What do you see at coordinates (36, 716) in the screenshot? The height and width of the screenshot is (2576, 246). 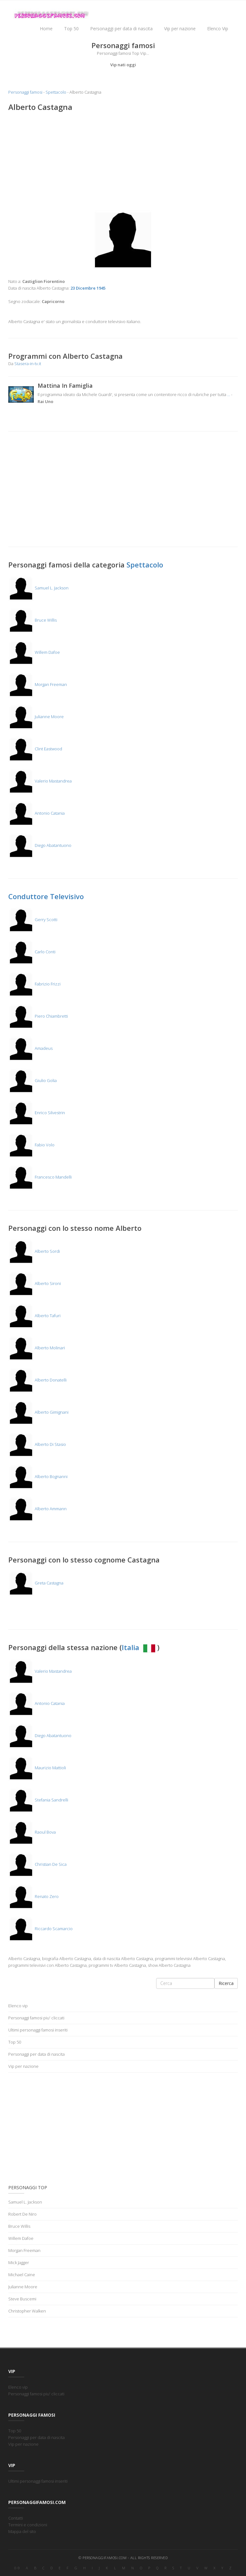 I see `Julianne Moore` at bounding box center [36, 716].